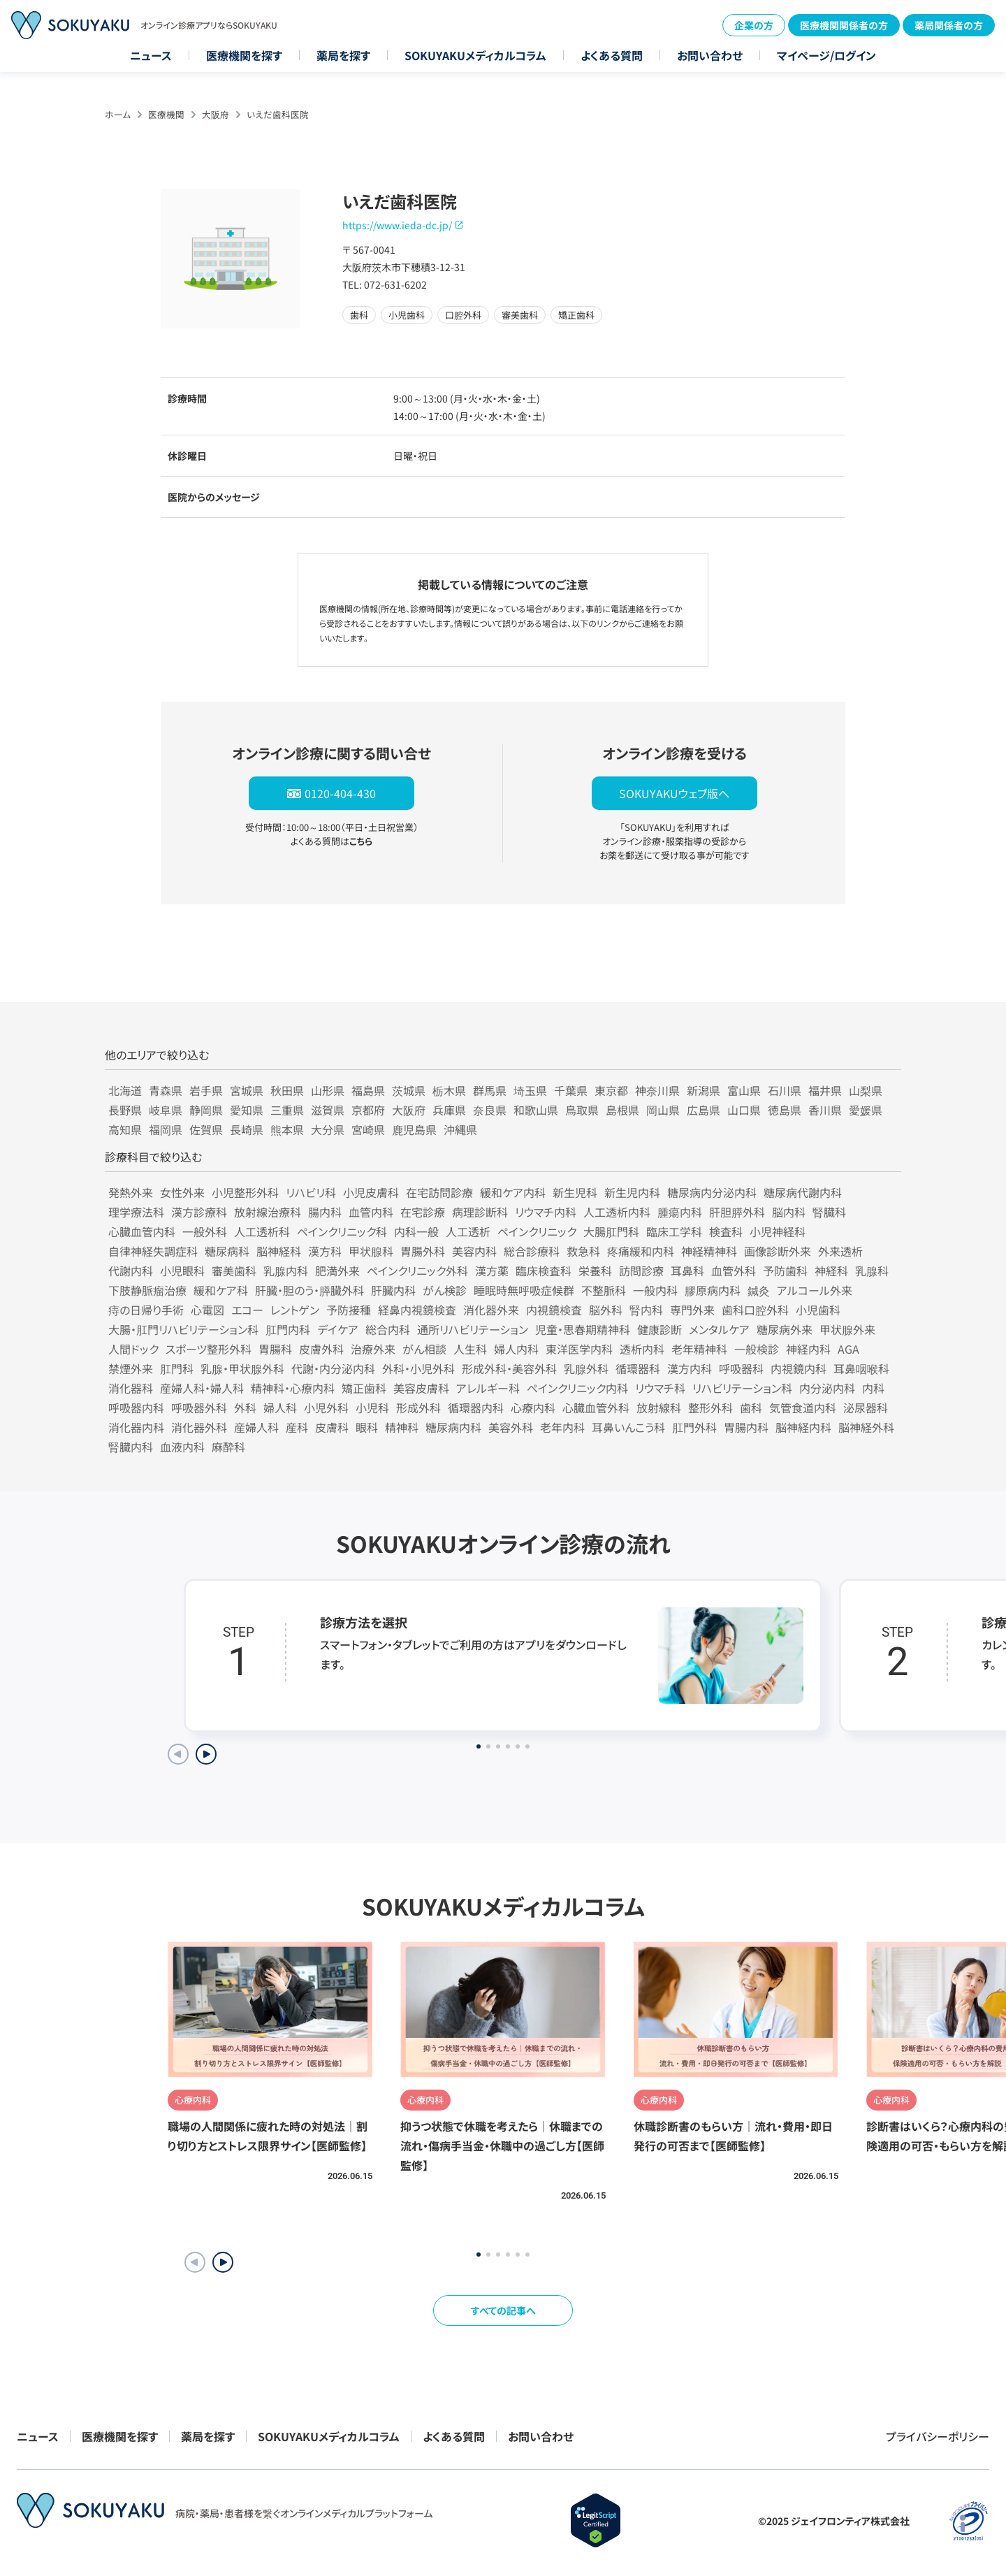 The width and height of the screenshot is (1006, 2576). Describe the element at coordinates (611, 1231) in the screenshot. I see `大腸肛門科` at that location.